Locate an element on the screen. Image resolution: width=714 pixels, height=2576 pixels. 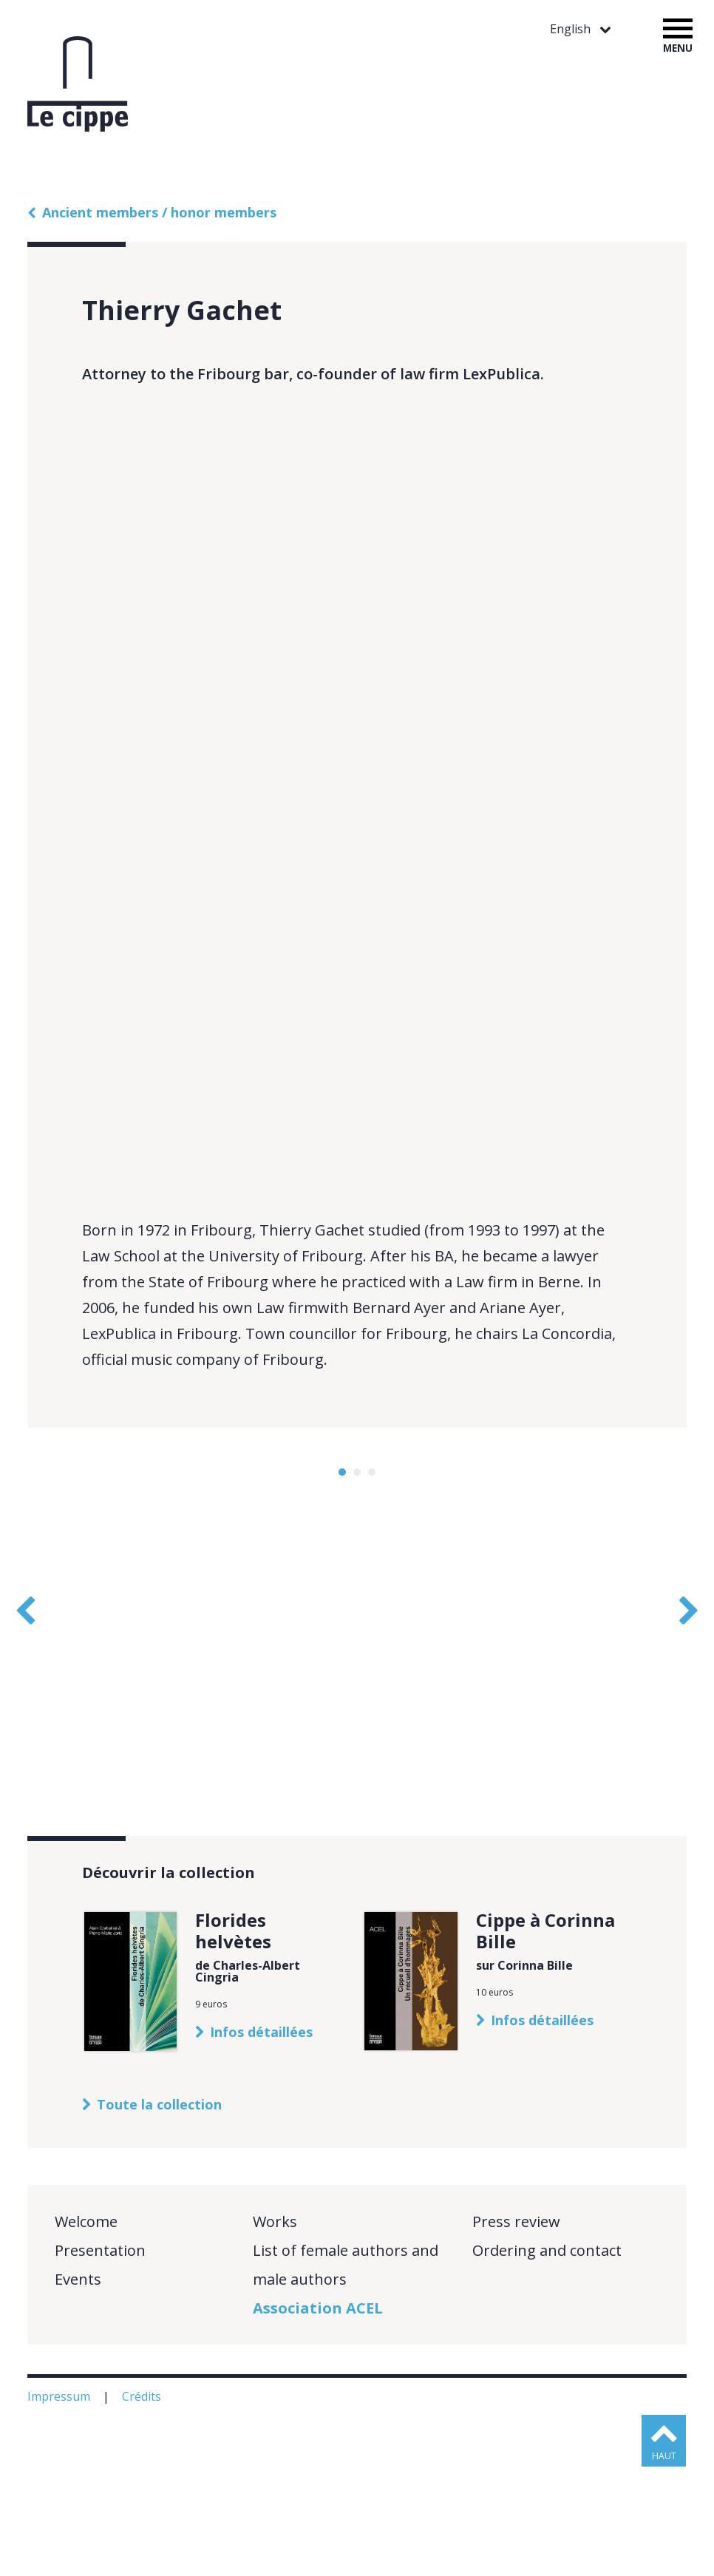
Events is located at coordinates (78, 2389).